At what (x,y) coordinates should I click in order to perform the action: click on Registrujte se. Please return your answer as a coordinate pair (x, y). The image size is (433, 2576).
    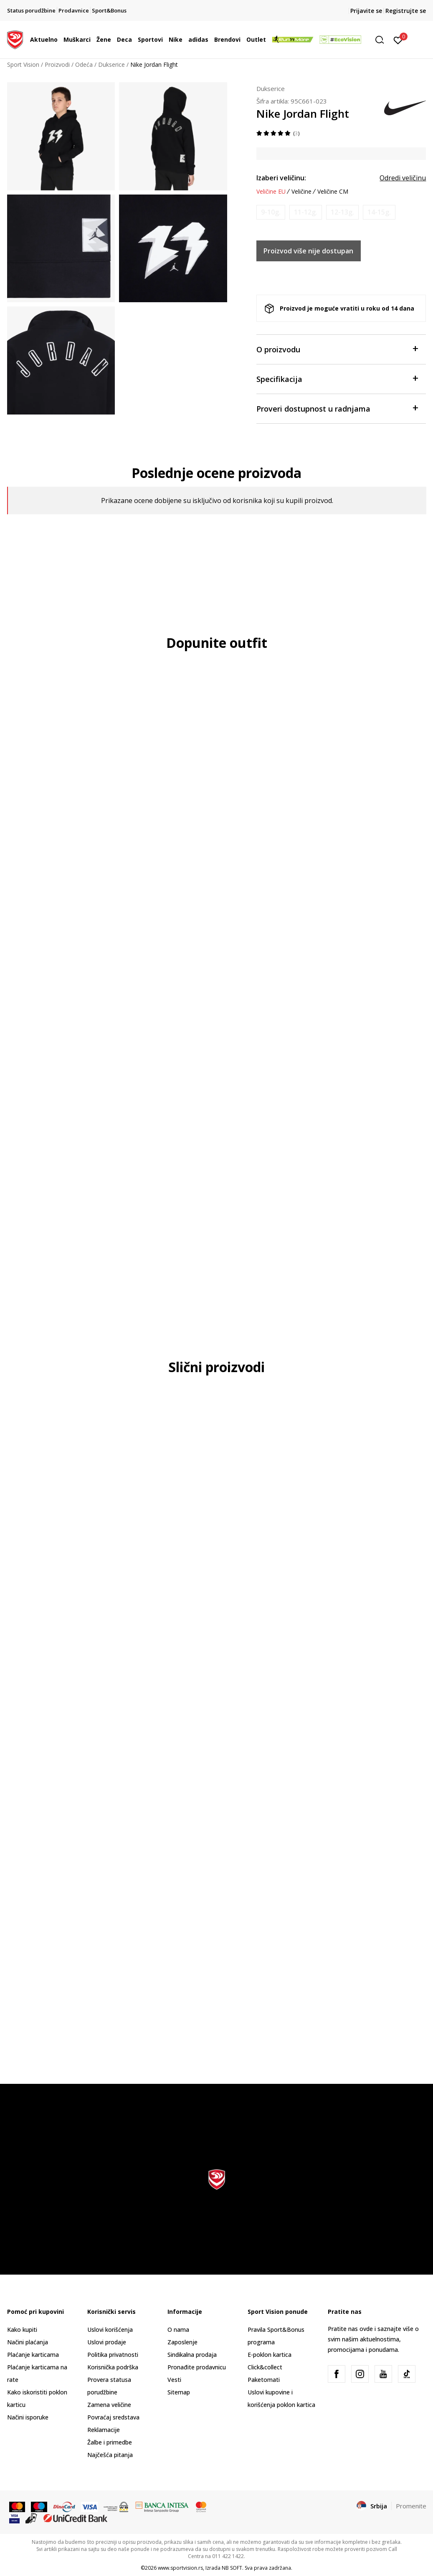
    Looking at the image, I should click on (405, 11).